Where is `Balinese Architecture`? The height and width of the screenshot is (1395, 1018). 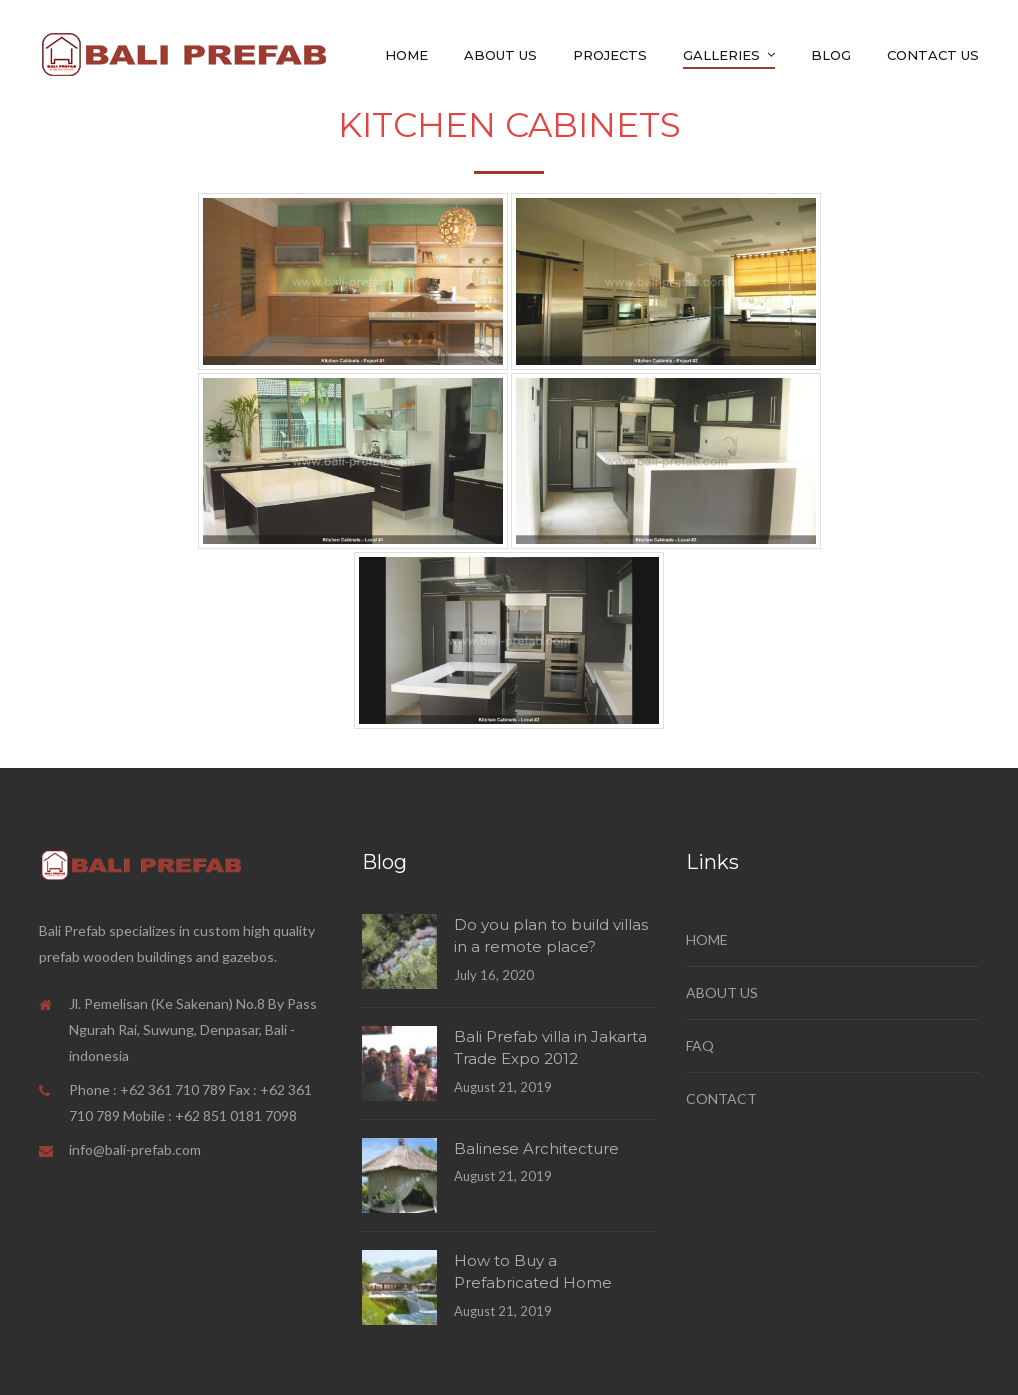 Balinese Architecture is located at coordinates (536, 1148).